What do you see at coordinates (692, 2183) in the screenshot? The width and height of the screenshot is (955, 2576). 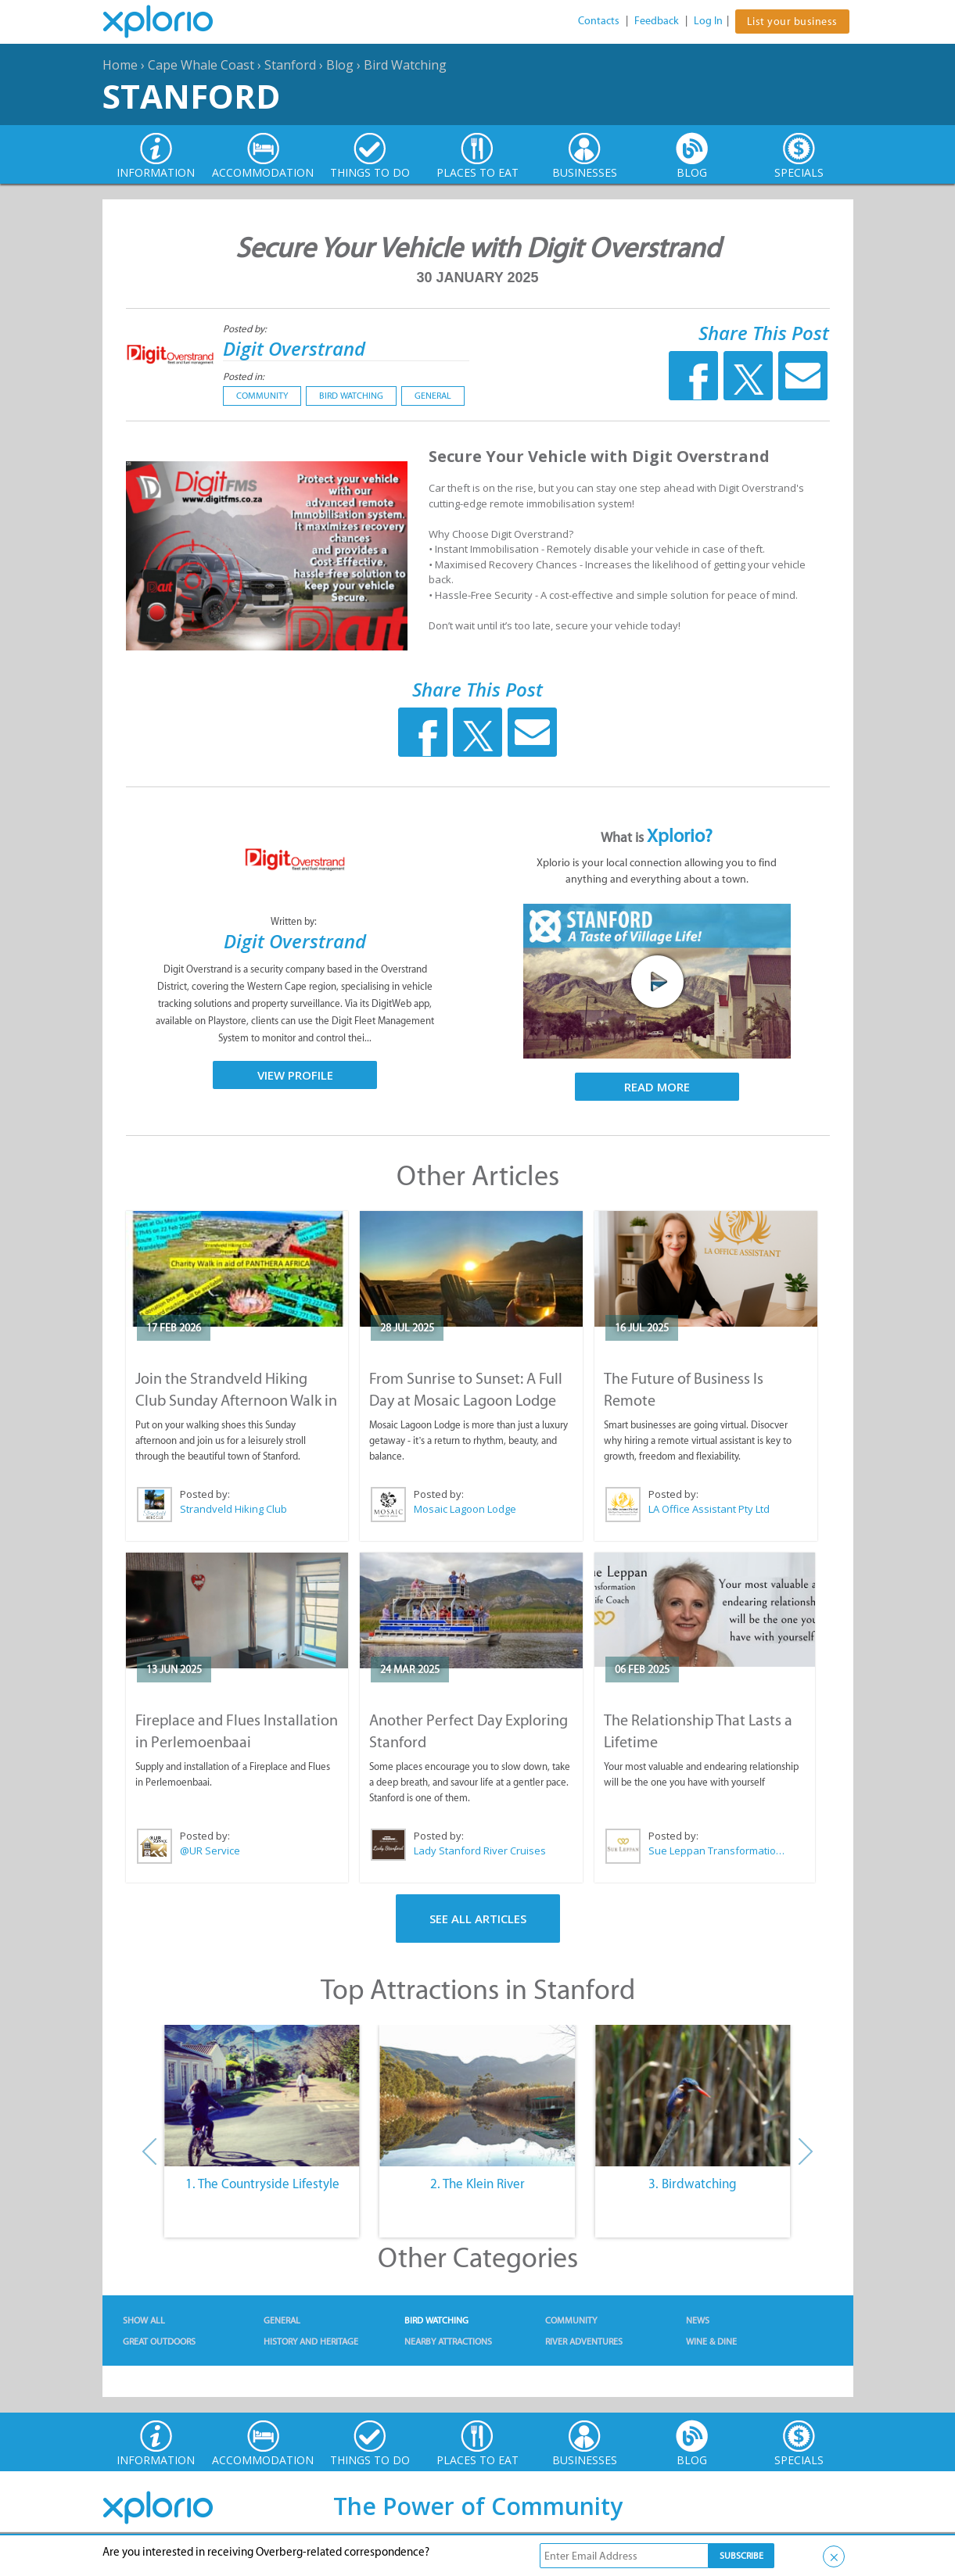 I see `3. Birdwatching` at bounding box center [692, 2183].